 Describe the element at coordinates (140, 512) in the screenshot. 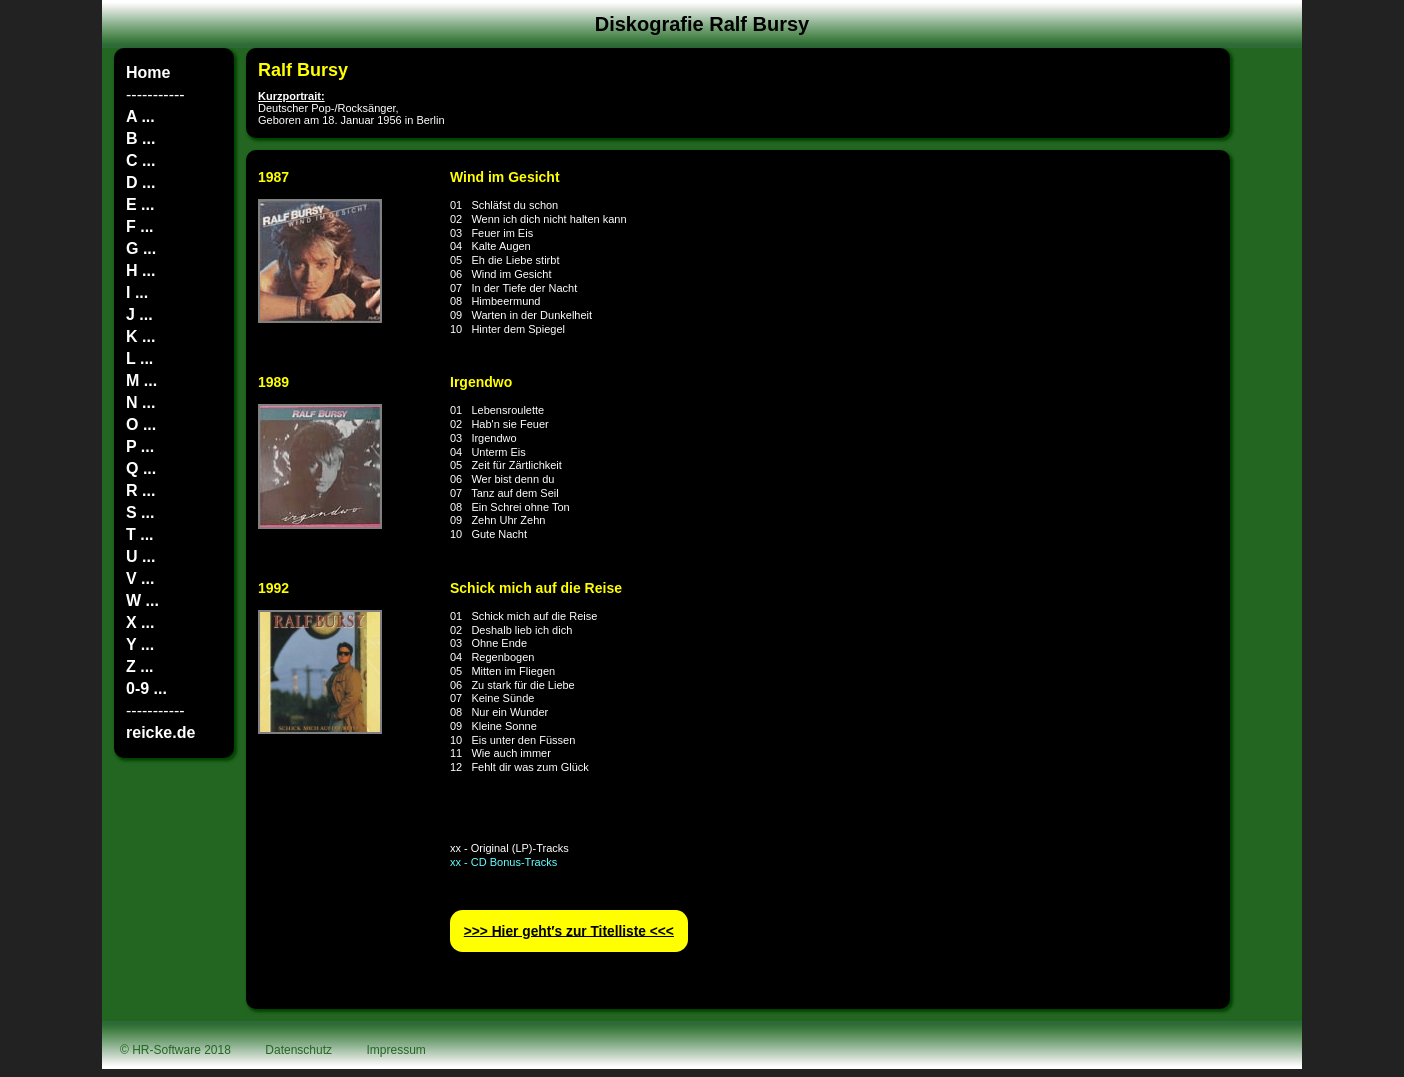

I see `S ...` at that location.